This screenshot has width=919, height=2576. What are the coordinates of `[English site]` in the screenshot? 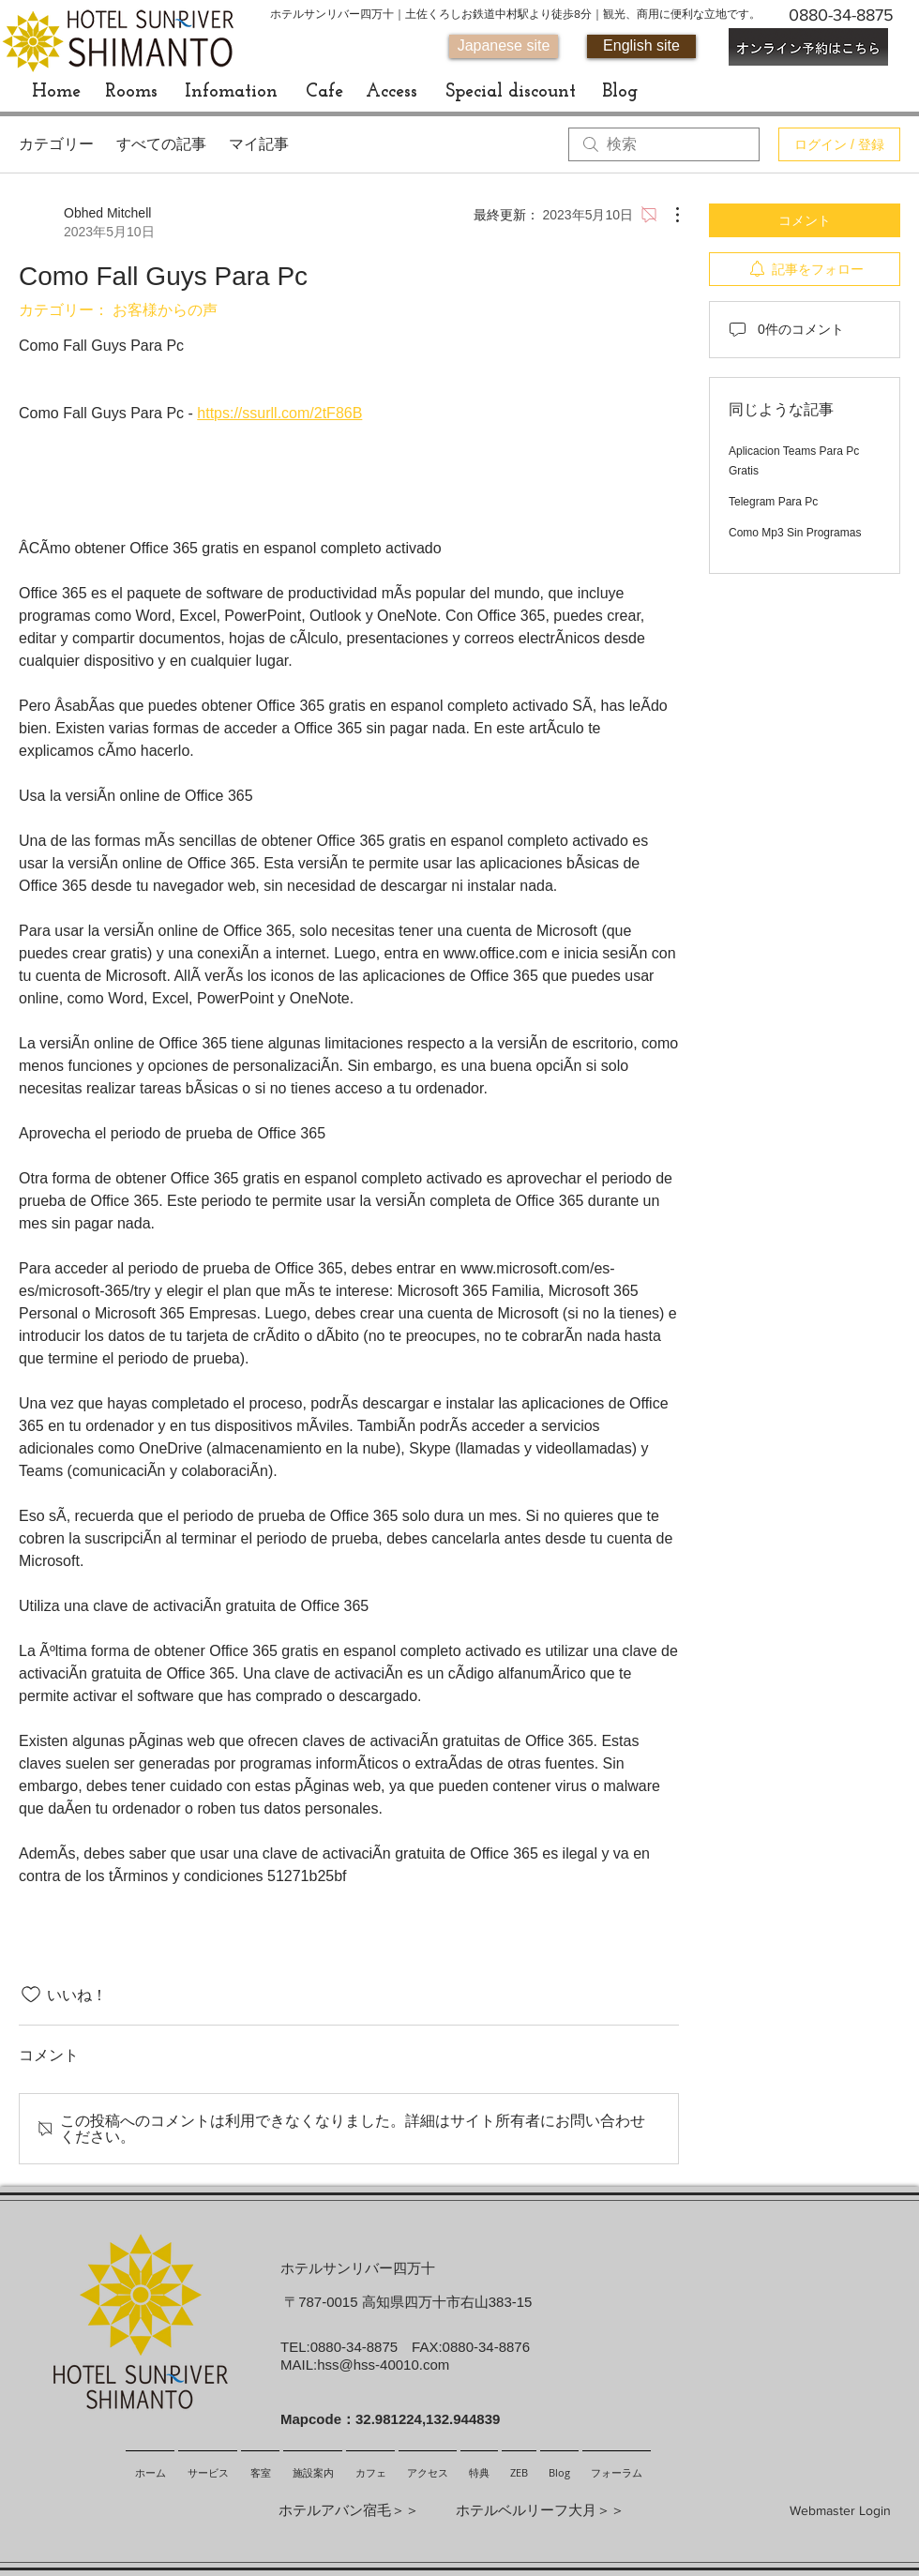 It's located at (641, 46).